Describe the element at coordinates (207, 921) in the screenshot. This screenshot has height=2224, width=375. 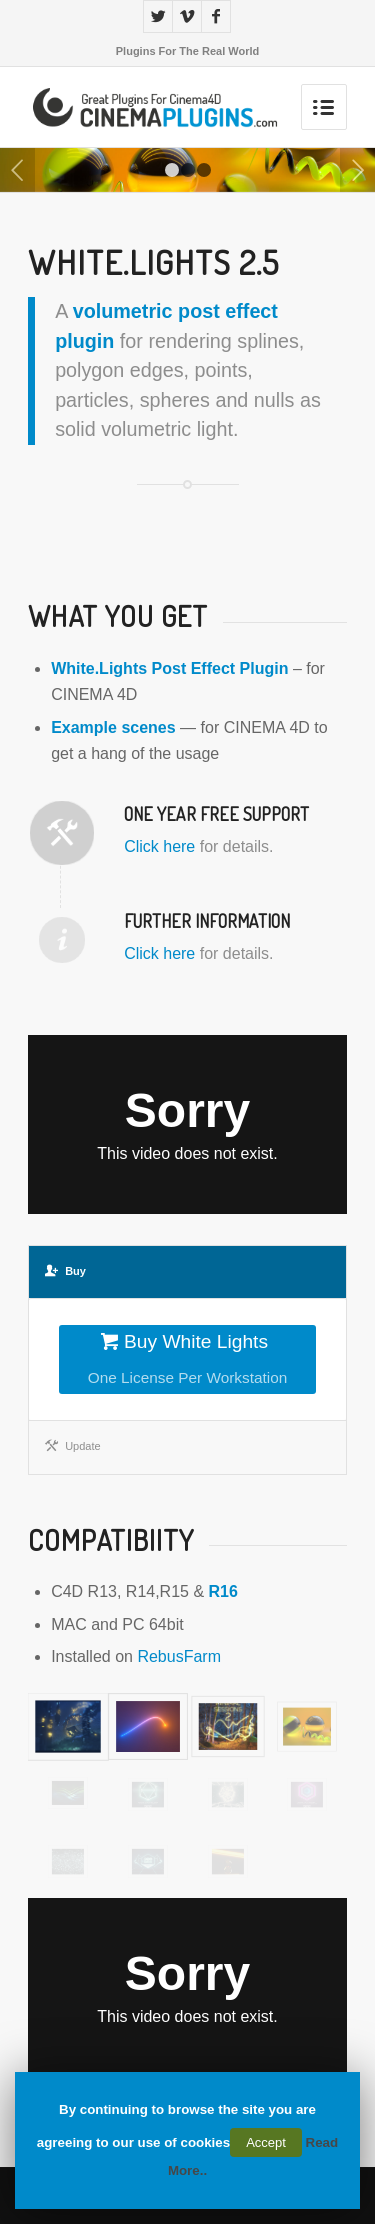
I see `Further Information` at that location.